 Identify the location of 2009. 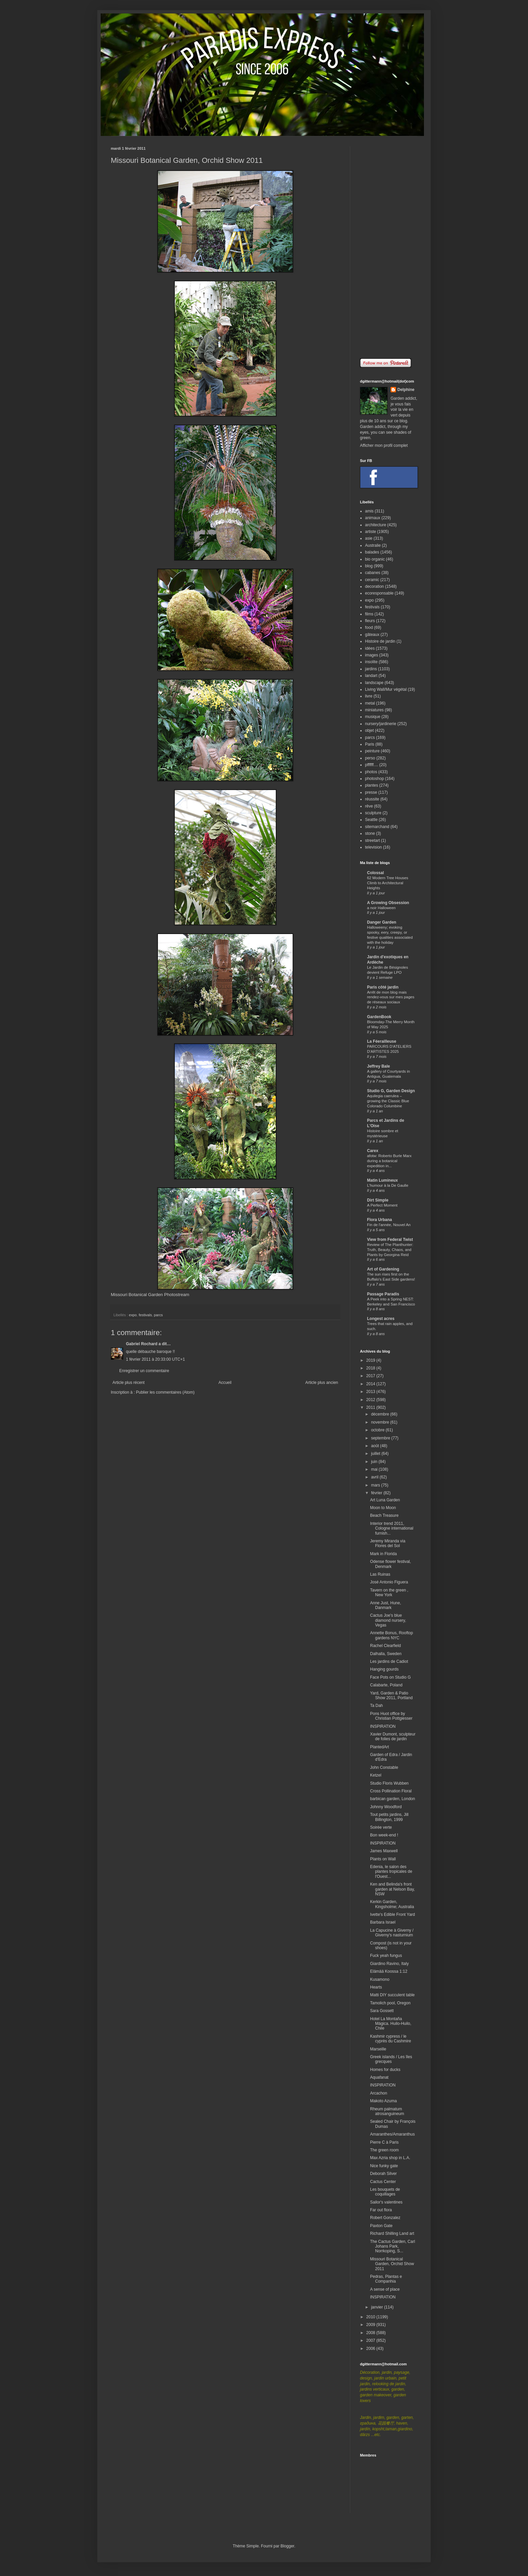
(371, 2324).